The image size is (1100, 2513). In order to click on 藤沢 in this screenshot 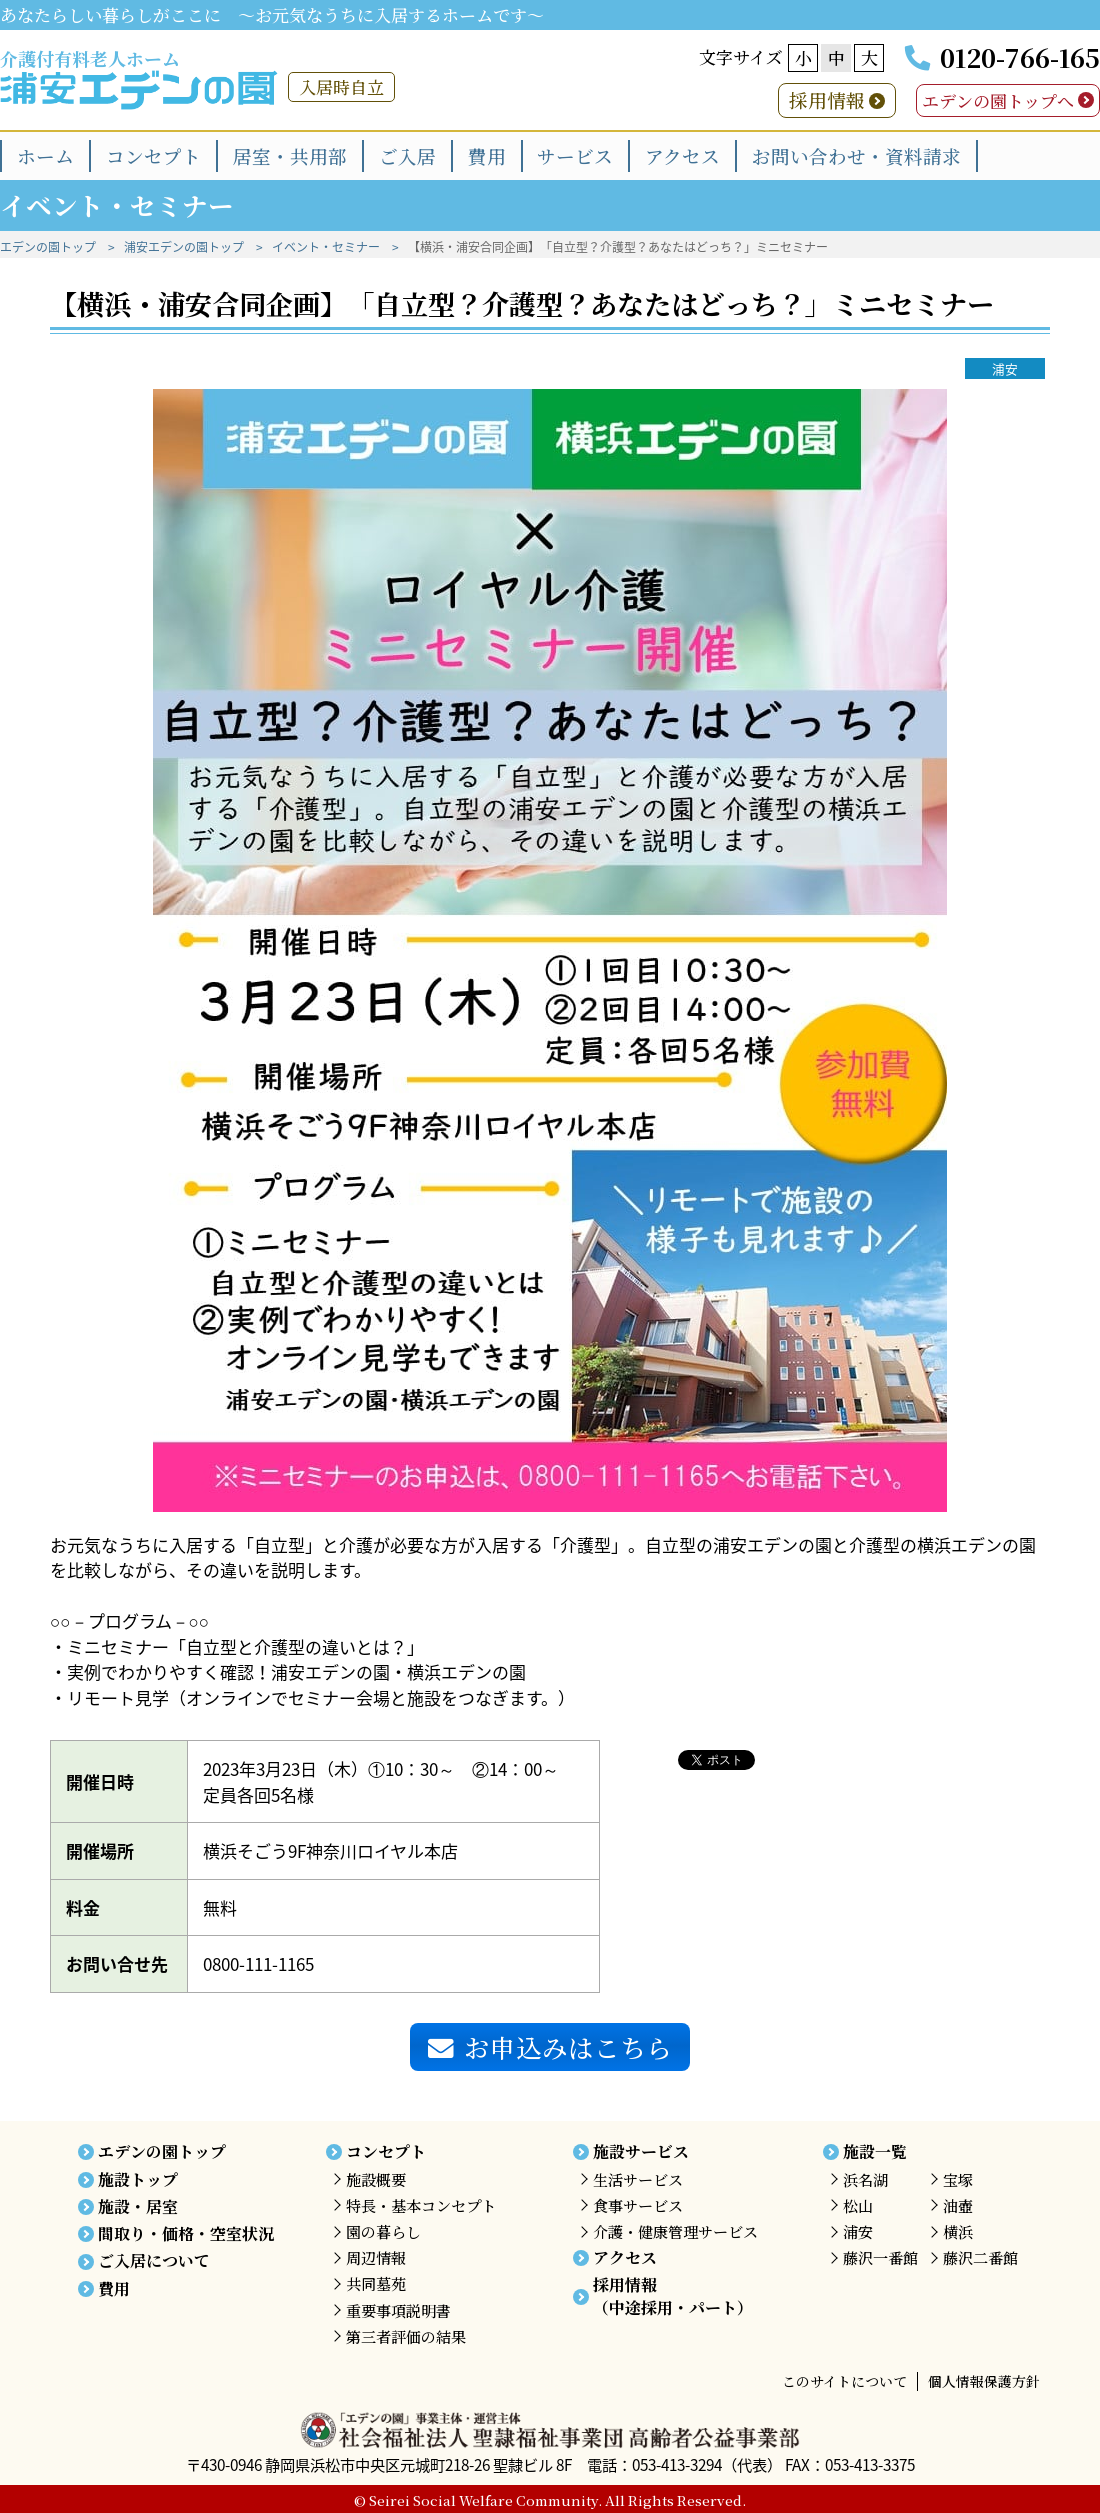, I will do `click(880, 2257)`.